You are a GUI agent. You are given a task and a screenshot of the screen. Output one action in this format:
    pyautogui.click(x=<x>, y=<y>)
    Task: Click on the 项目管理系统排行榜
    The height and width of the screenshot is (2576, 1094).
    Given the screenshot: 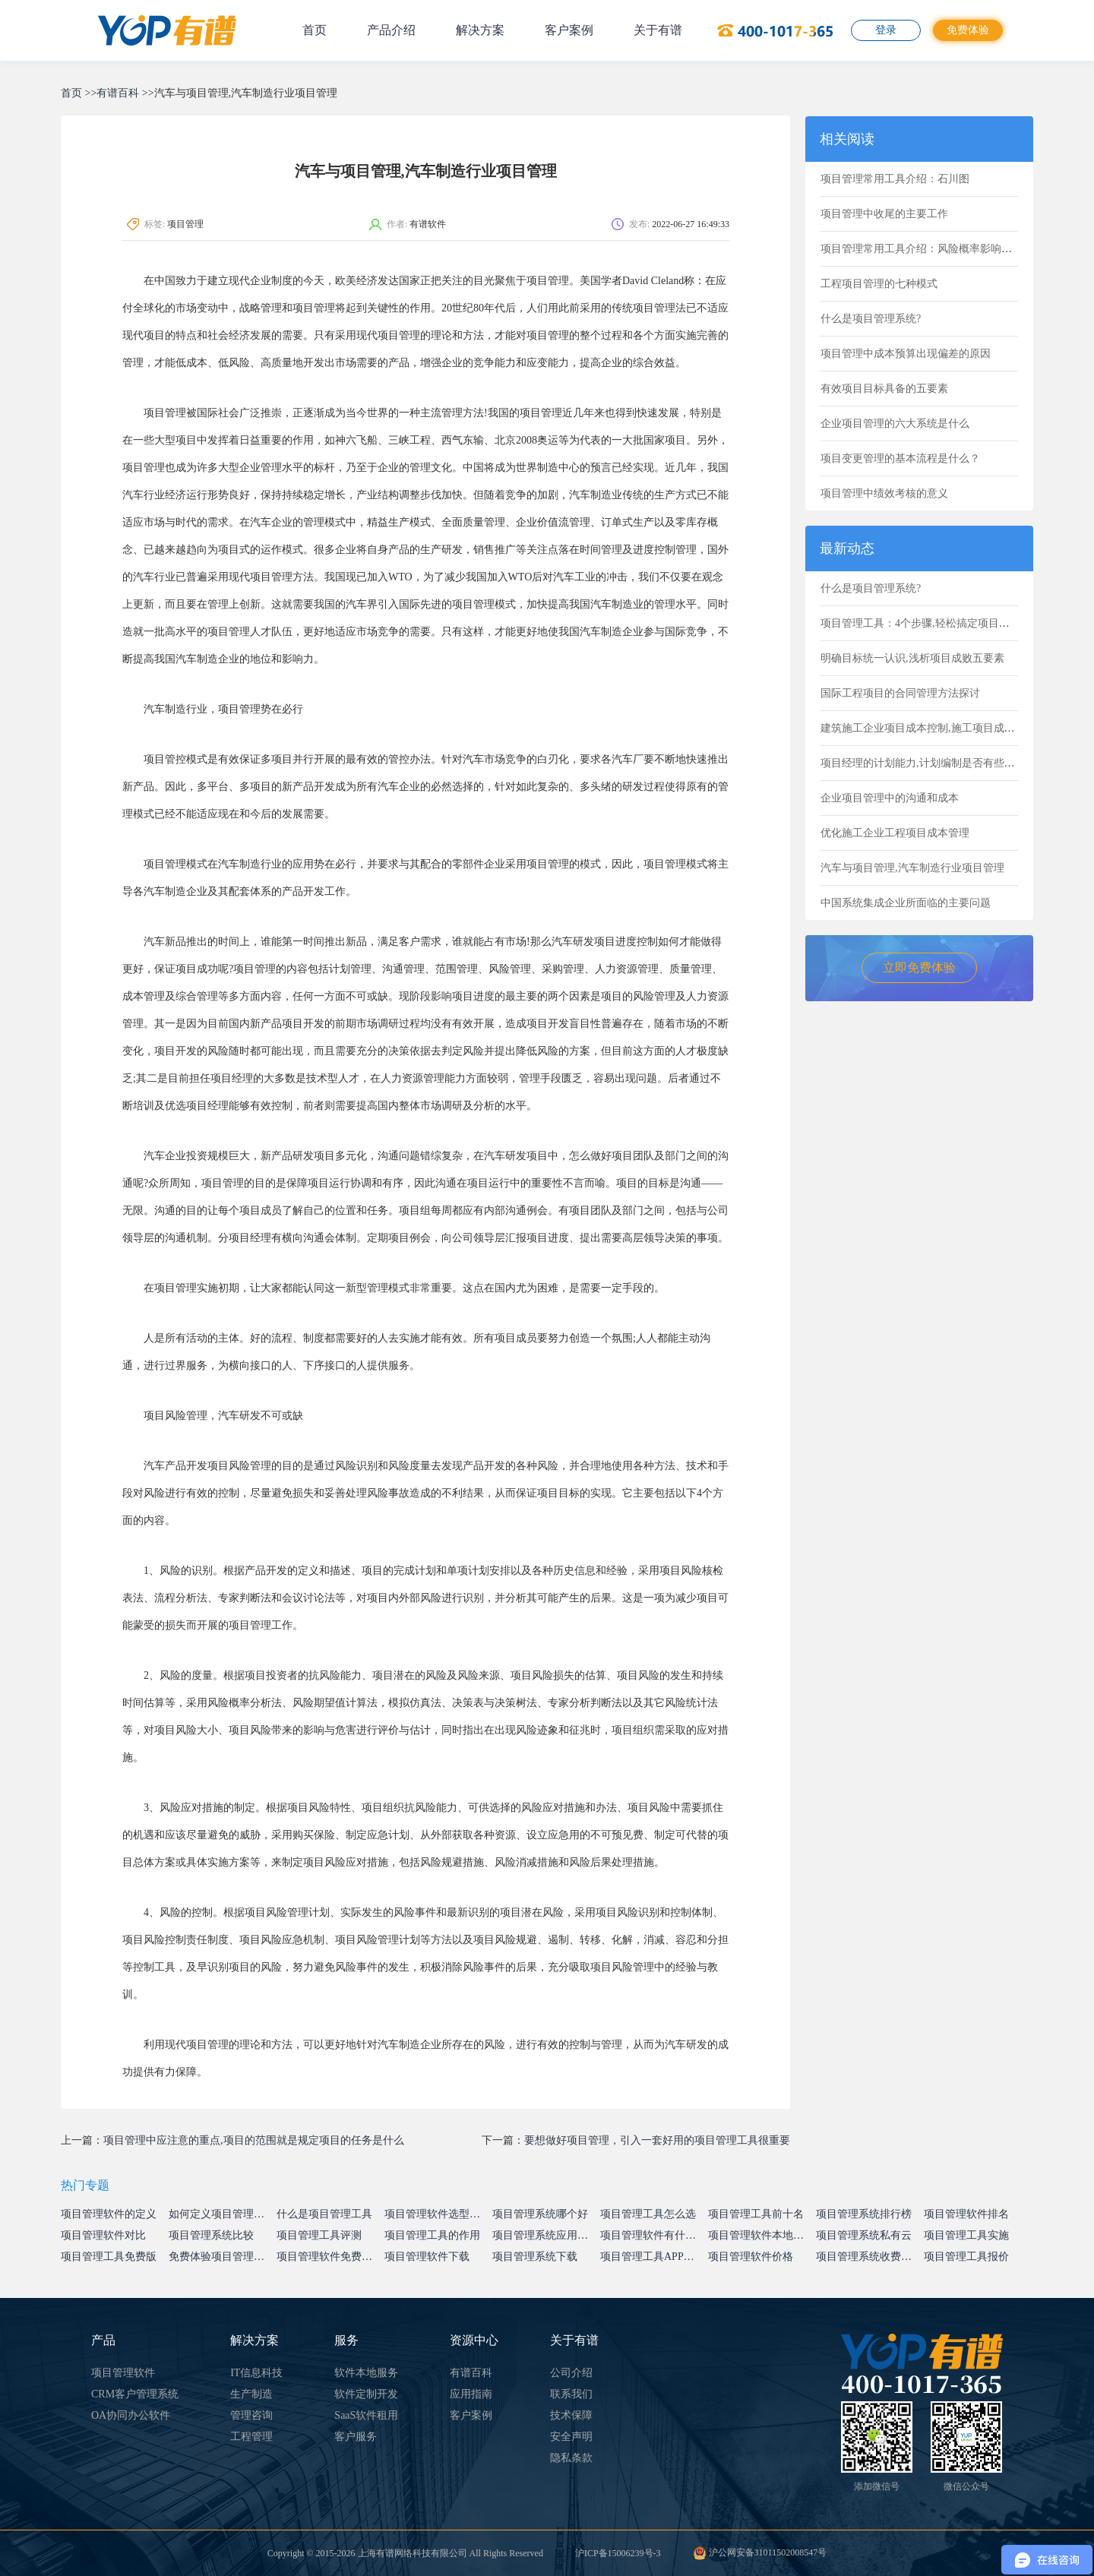 What is the action you would take?
    pyautogui.click(x=864, y=2214)
    